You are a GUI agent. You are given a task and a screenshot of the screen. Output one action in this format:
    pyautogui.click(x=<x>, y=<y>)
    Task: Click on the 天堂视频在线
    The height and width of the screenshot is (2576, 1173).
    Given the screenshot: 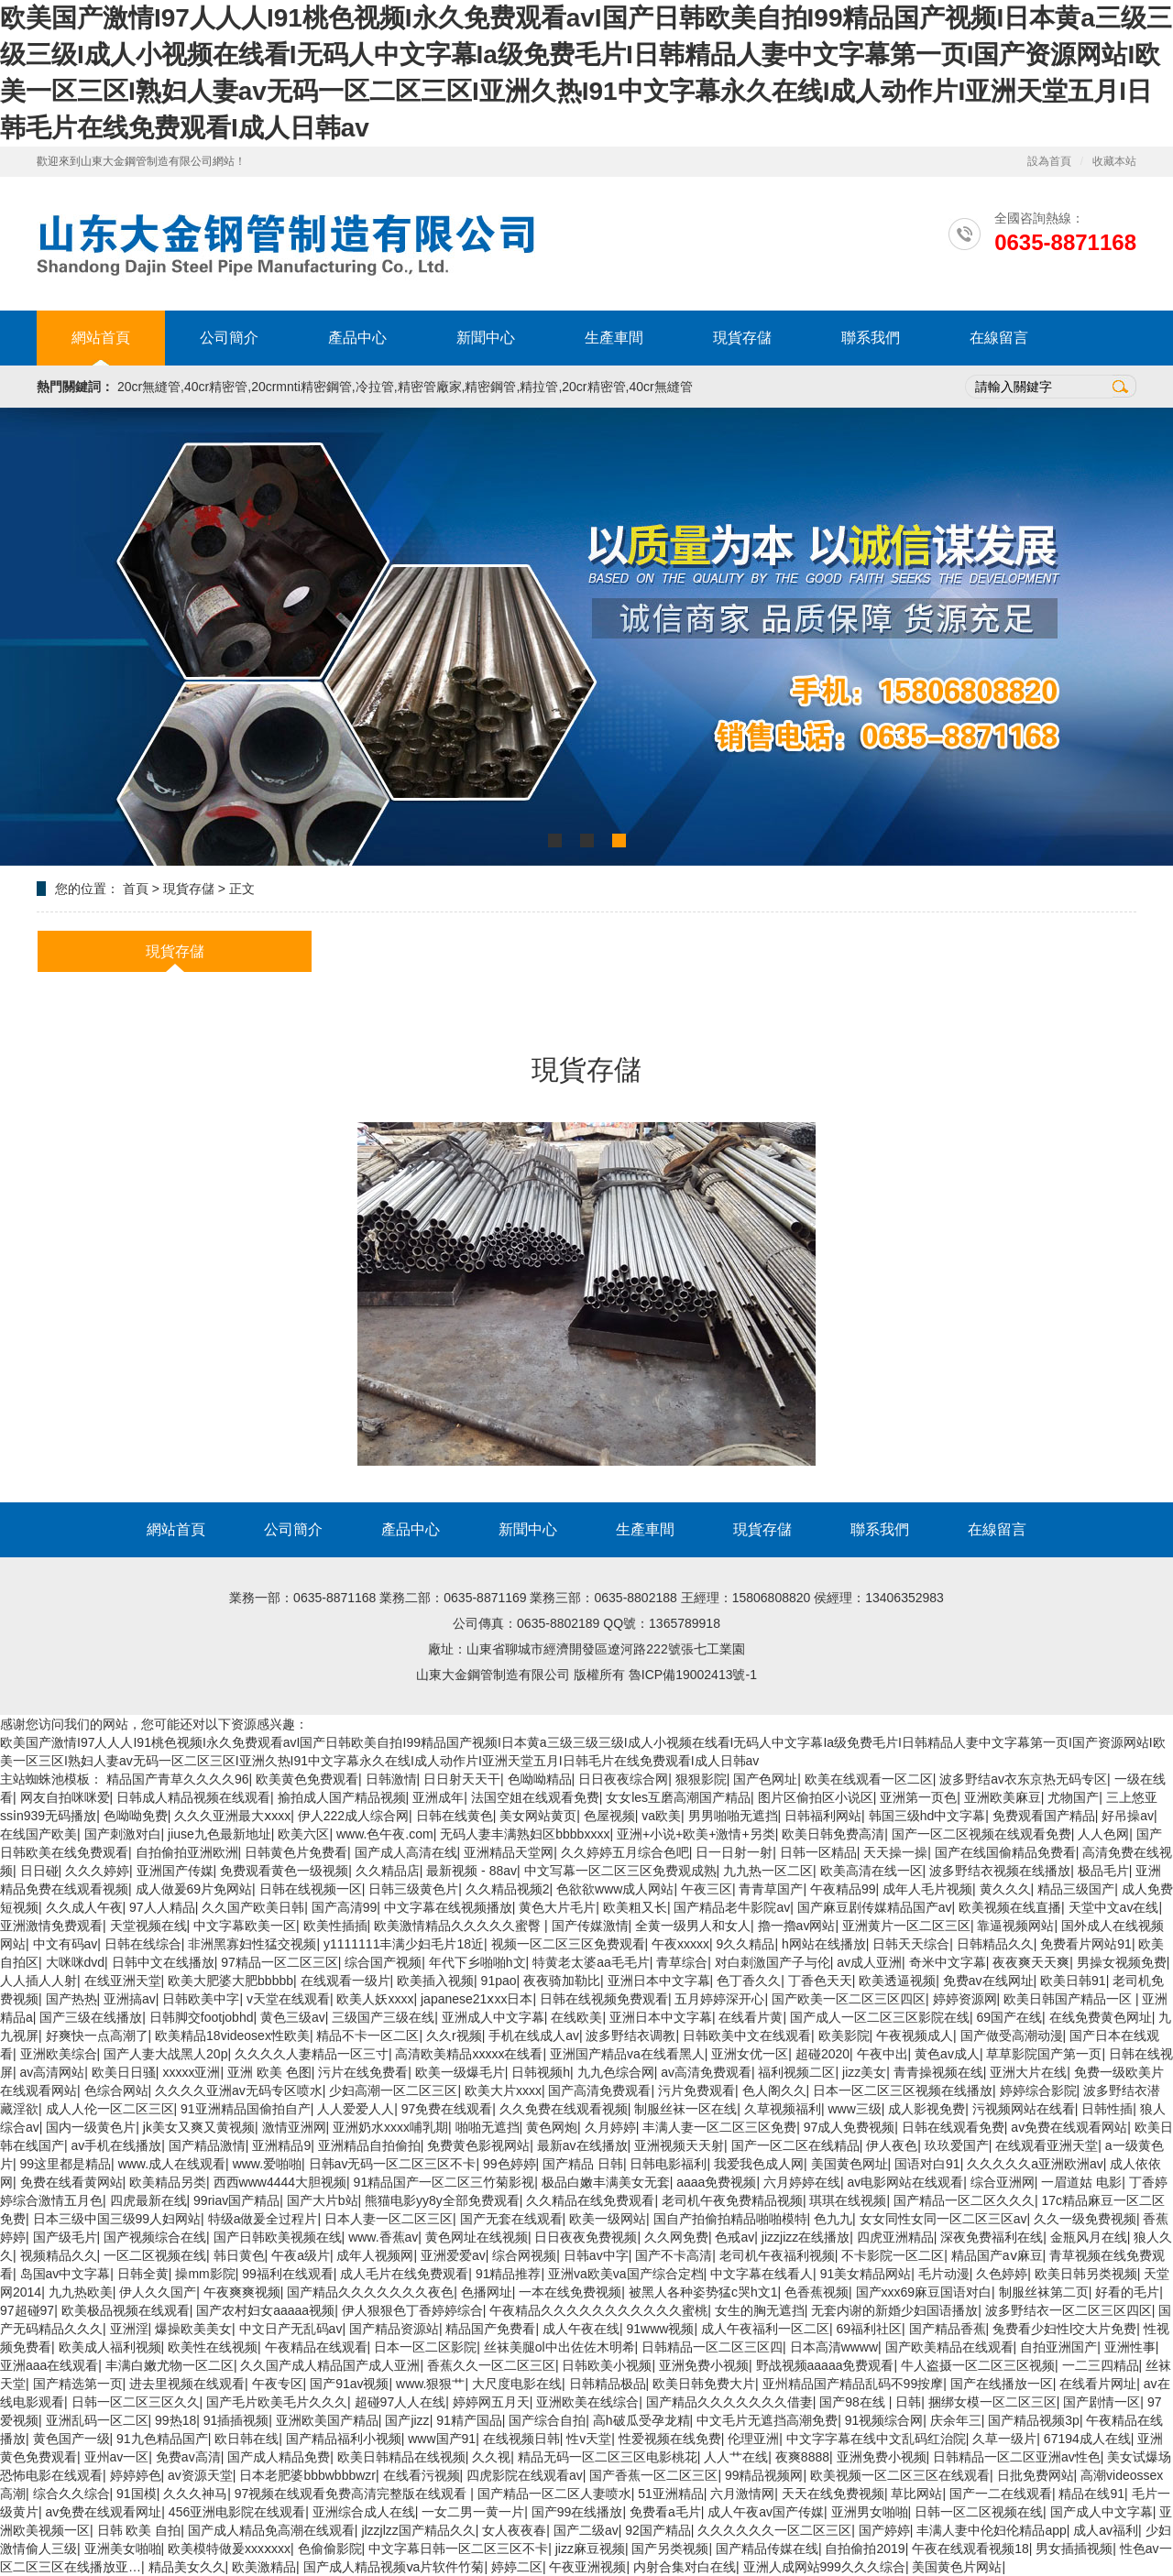 What is the action you would take?
    pyautogui.click(x=148, y=1925)
    